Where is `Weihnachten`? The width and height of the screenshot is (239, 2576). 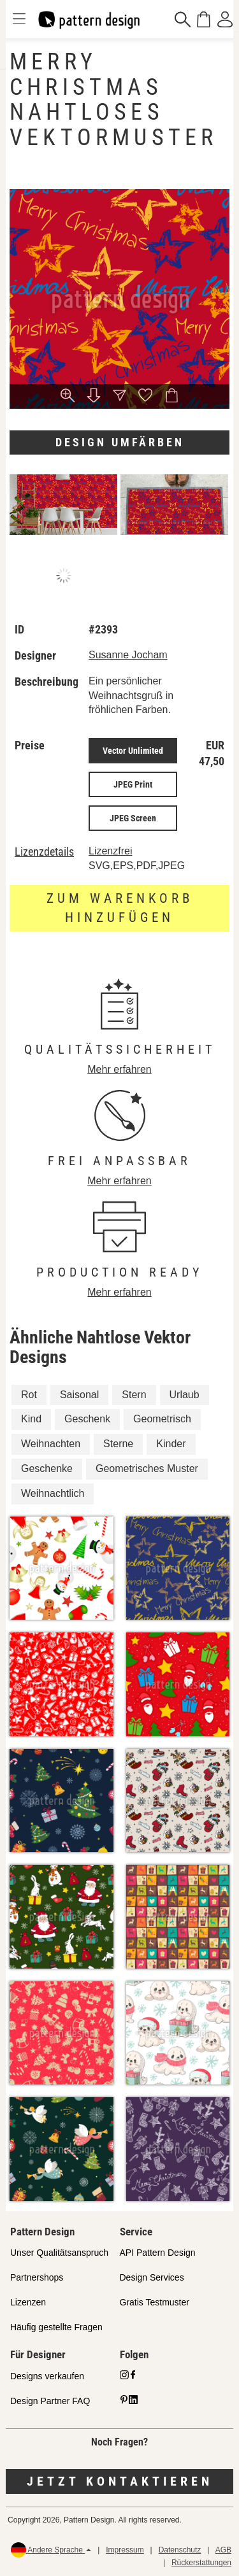
Weihnachten is located at coordinates (50, 1443).